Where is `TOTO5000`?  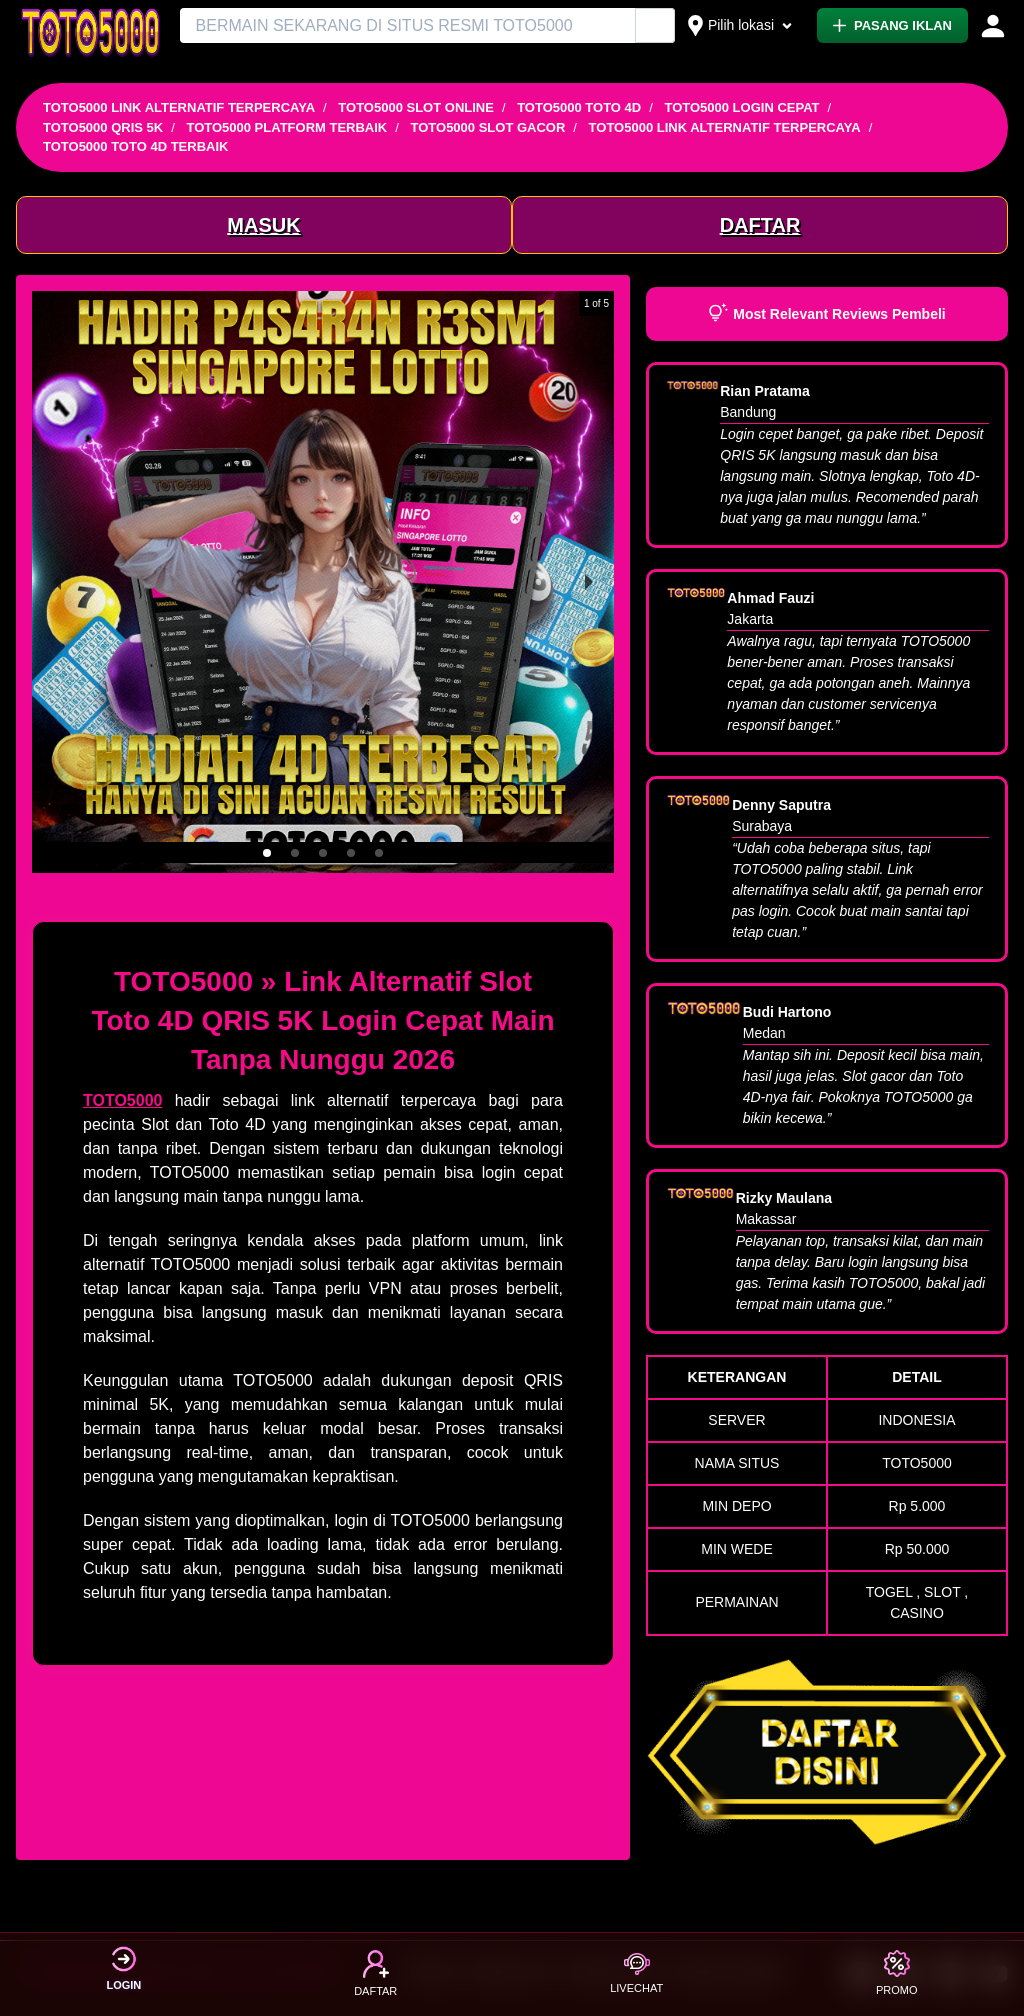 TOTO5000 is located at coordinates (122, 1100).